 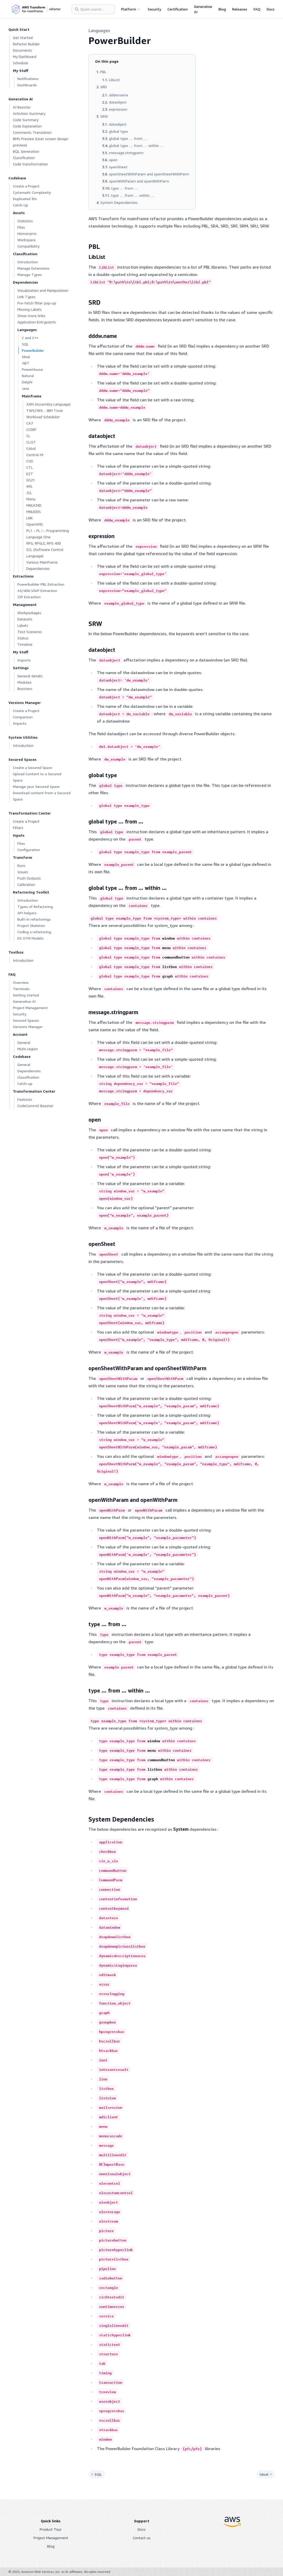 What do you see at coordinates (118, 95) in the screenshot?
I see `dddw.name` at bounding box center [118, 95].